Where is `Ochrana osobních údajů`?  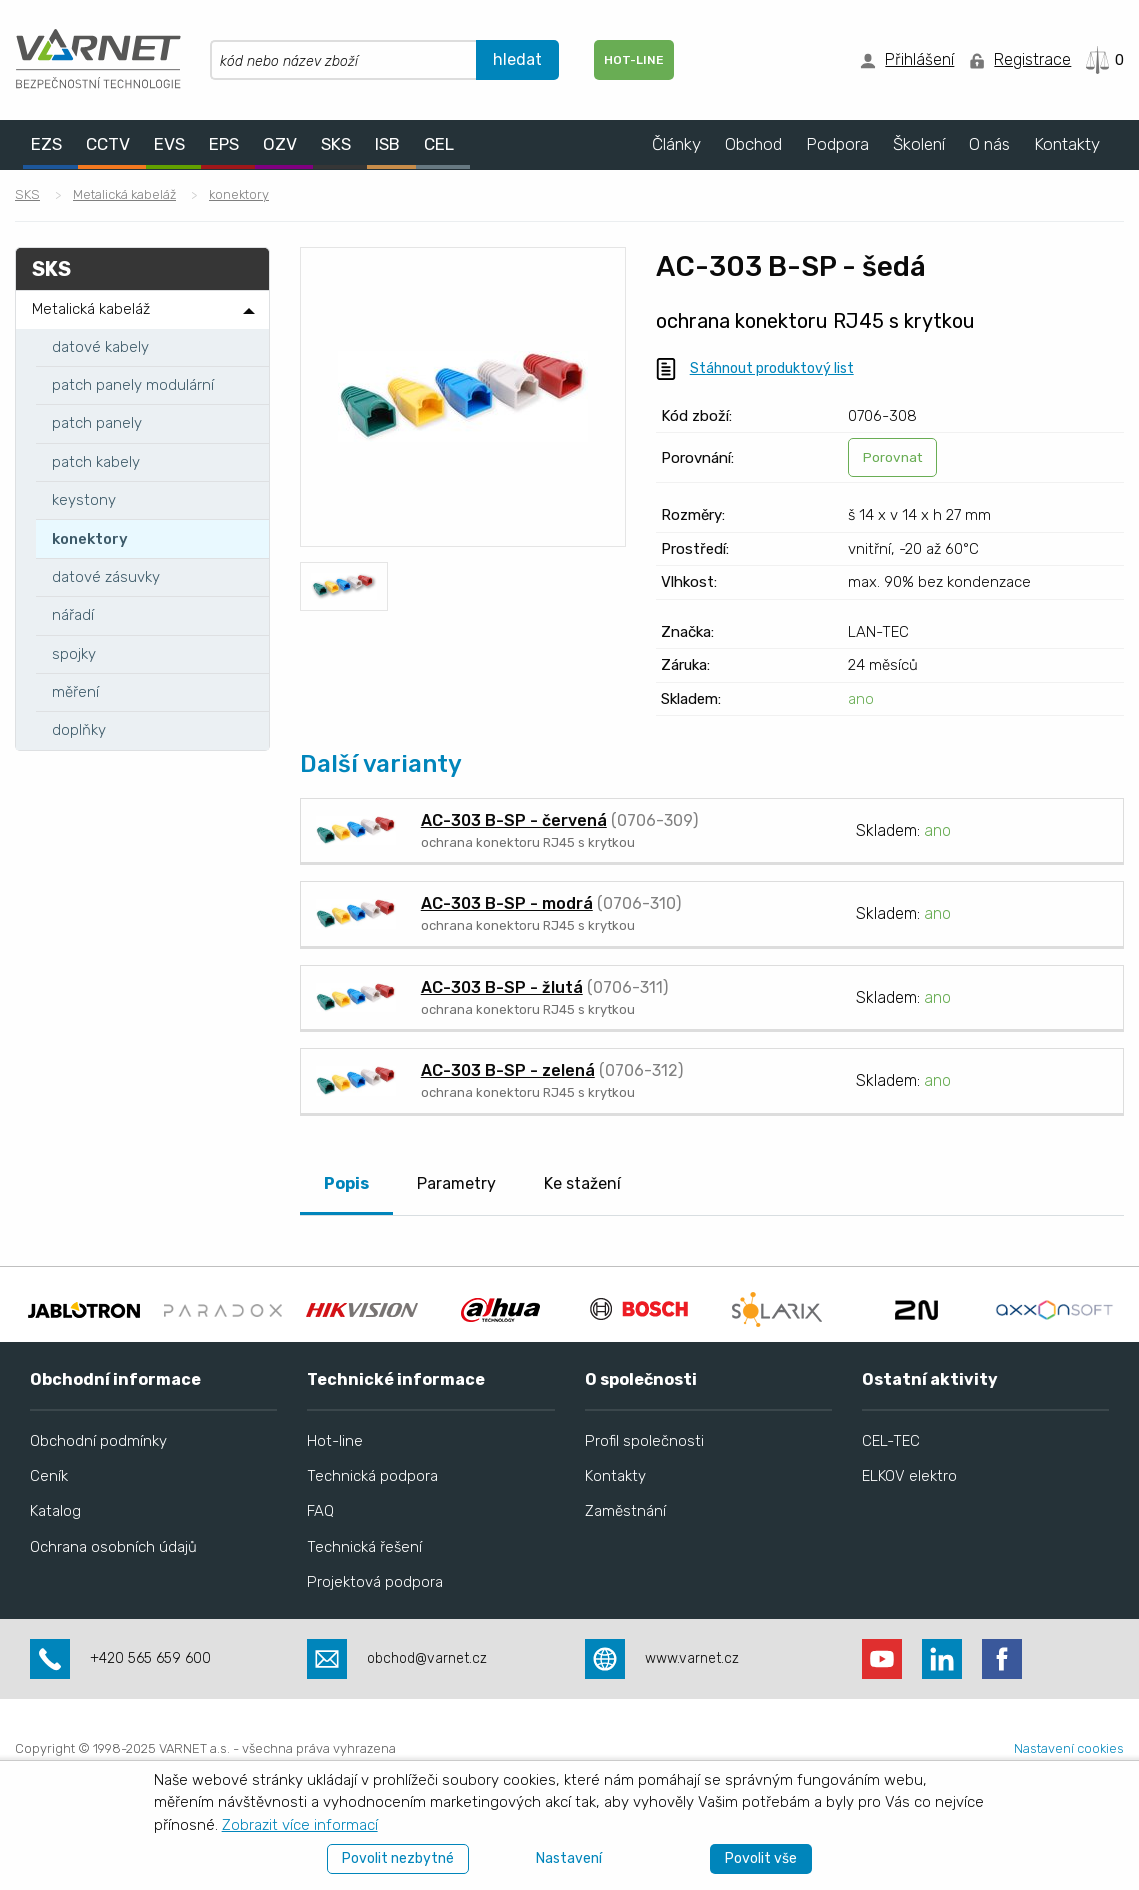
Ochrana osobních údajů is located at coordinates (113, 1604).